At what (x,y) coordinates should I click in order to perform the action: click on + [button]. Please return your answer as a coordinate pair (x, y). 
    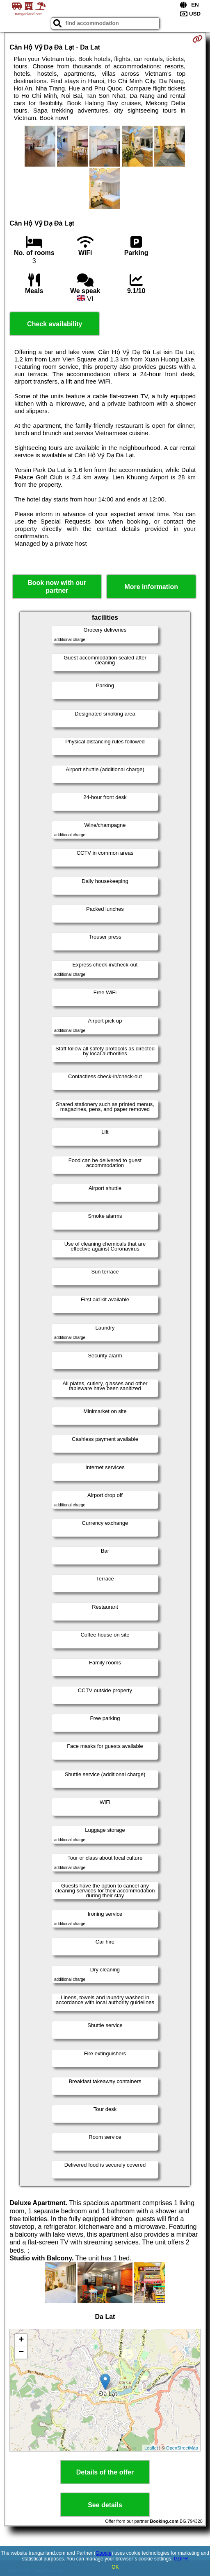
    Looking at the image, I should click on (21, 2340).